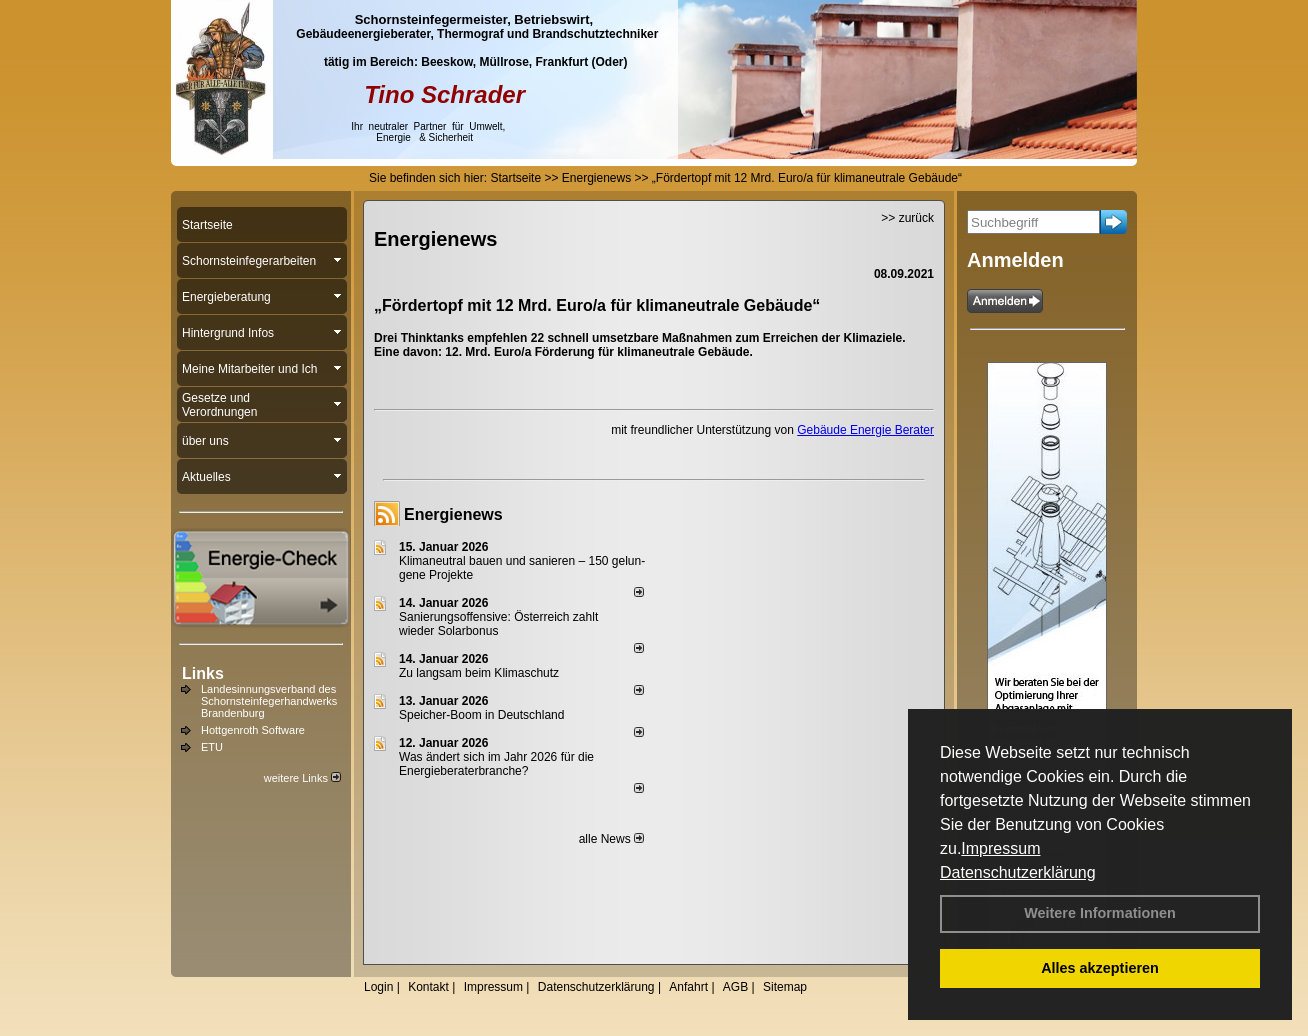  What do you see at coordinates (212, 747) in the screenshot?
I see `ETU` at bounding box center [212, 747].